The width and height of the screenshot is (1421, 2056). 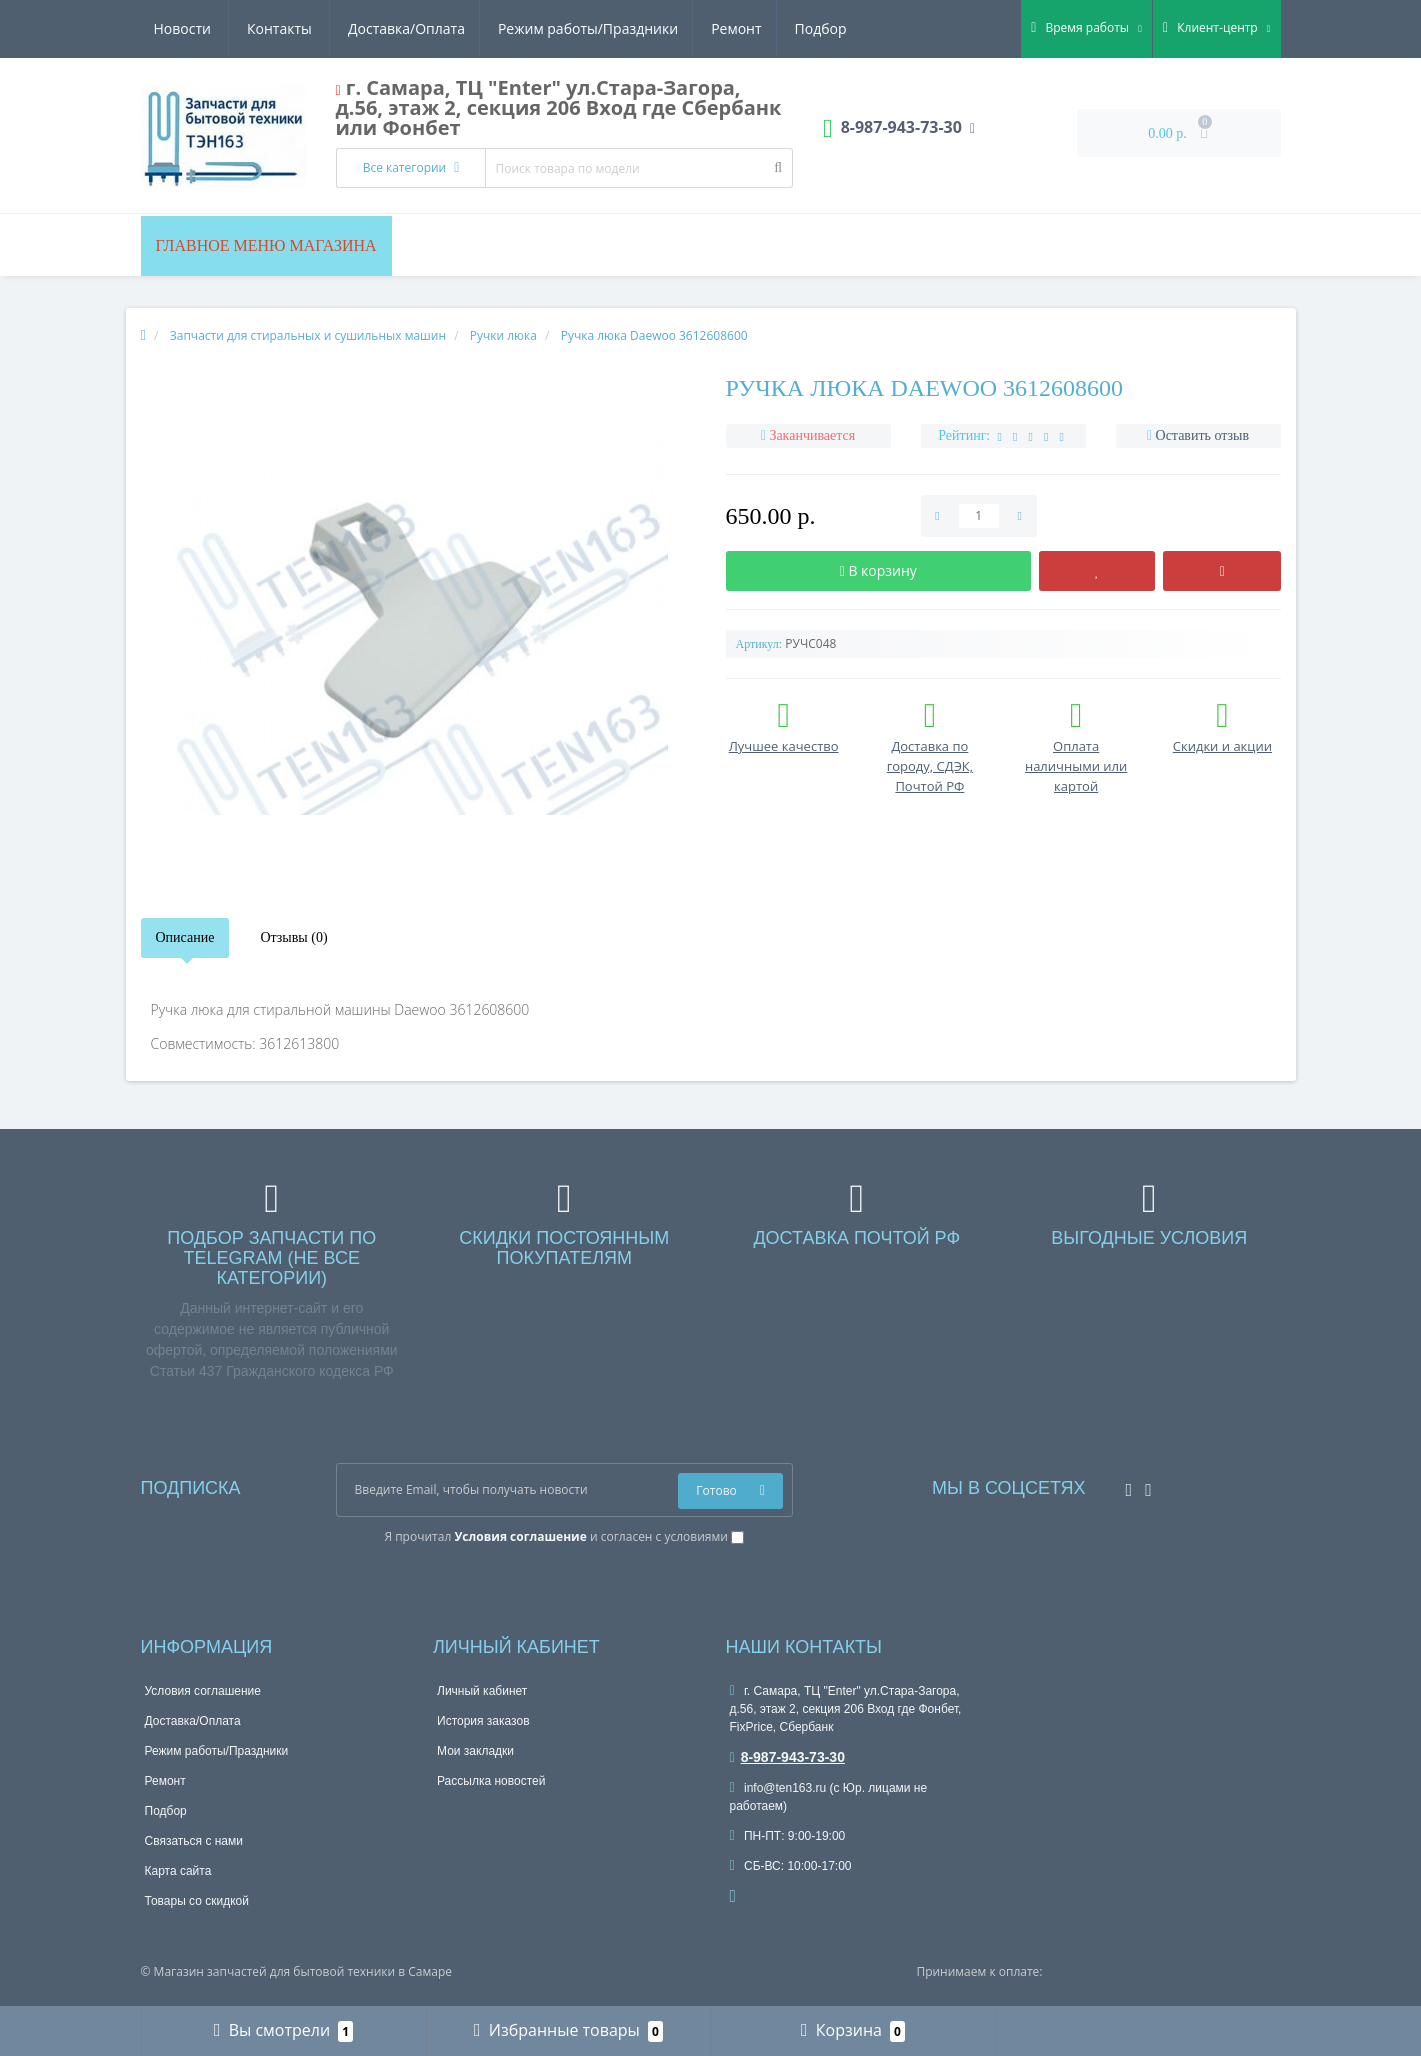 What do you see at coordinates (397, 28) in the screenshot?
I see `Режим работы/Праздники` at bounding box center [397, 28].